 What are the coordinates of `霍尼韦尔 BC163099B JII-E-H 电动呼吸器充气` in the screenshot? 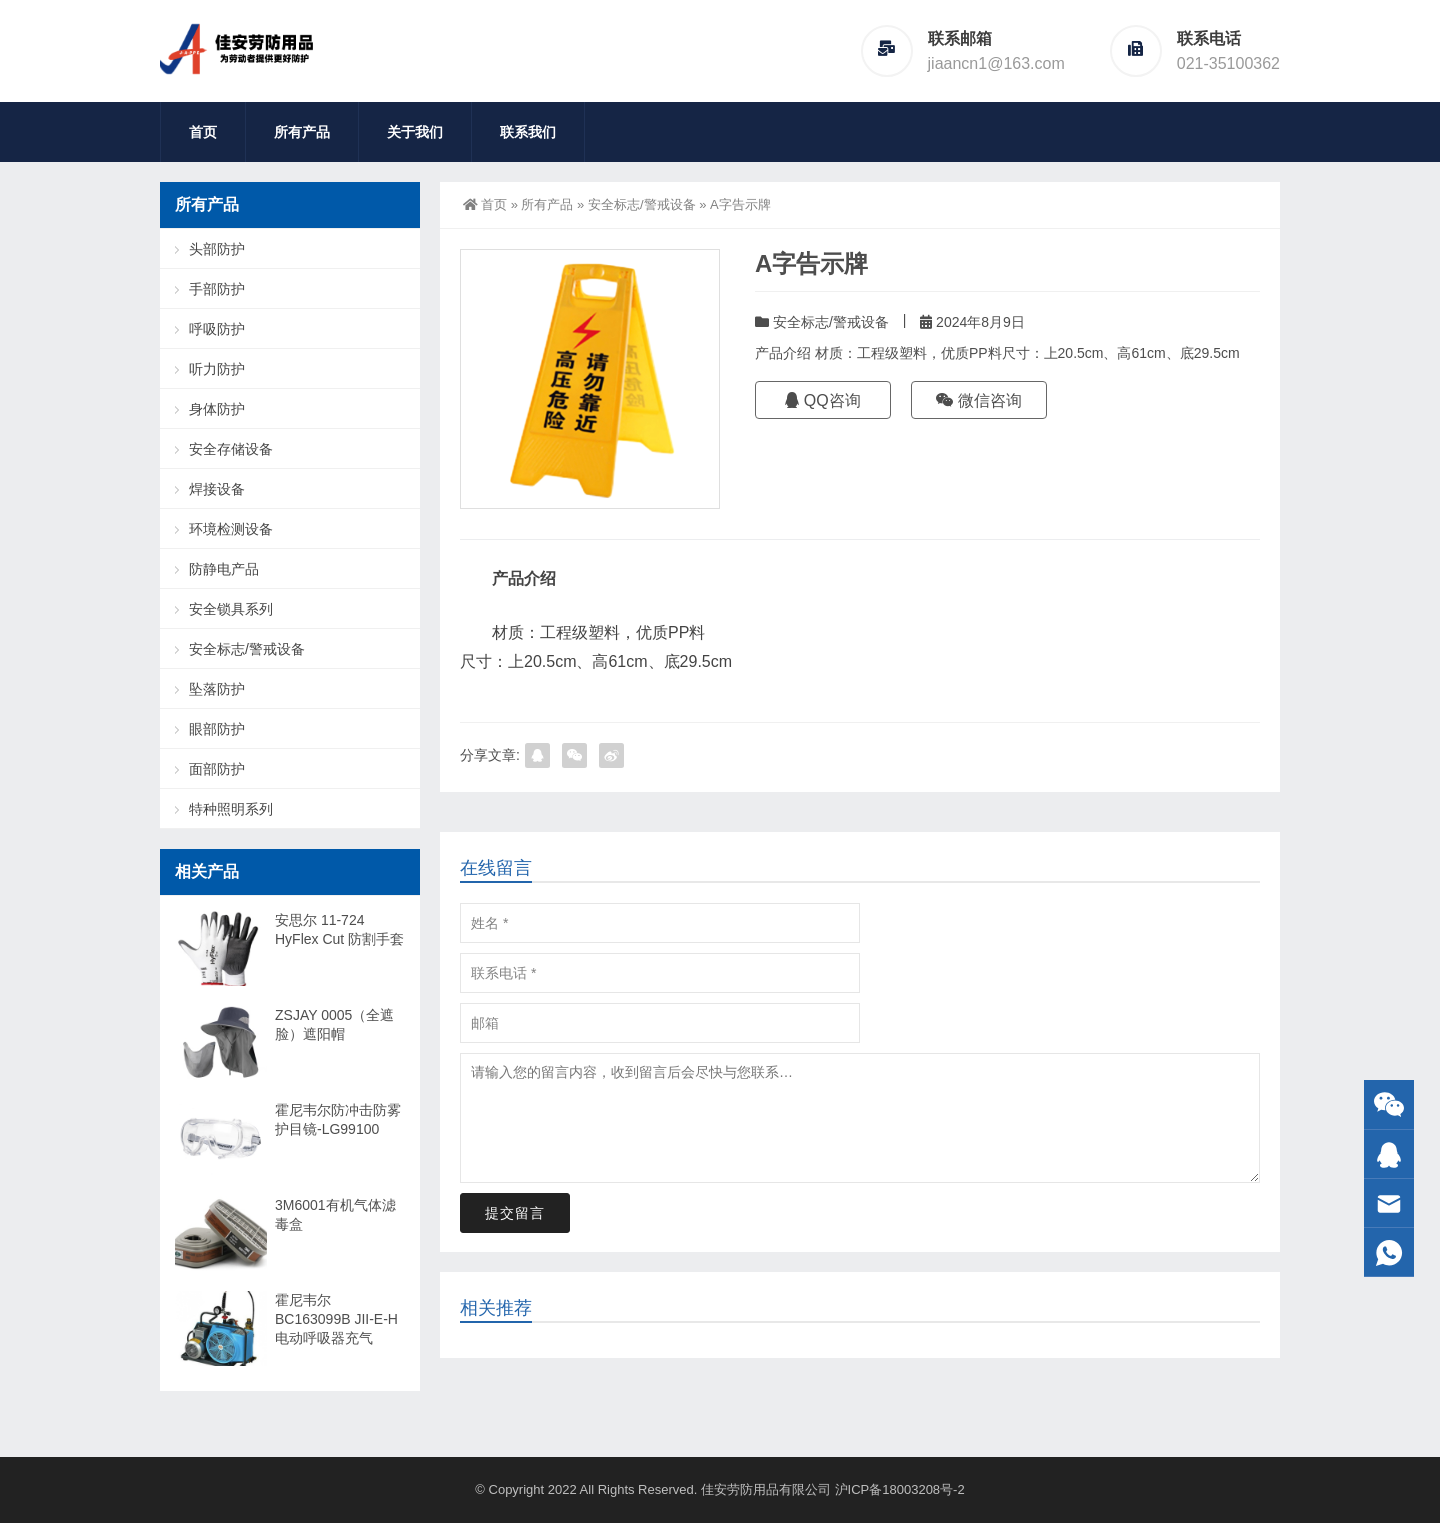 It's located at (336, 1319).